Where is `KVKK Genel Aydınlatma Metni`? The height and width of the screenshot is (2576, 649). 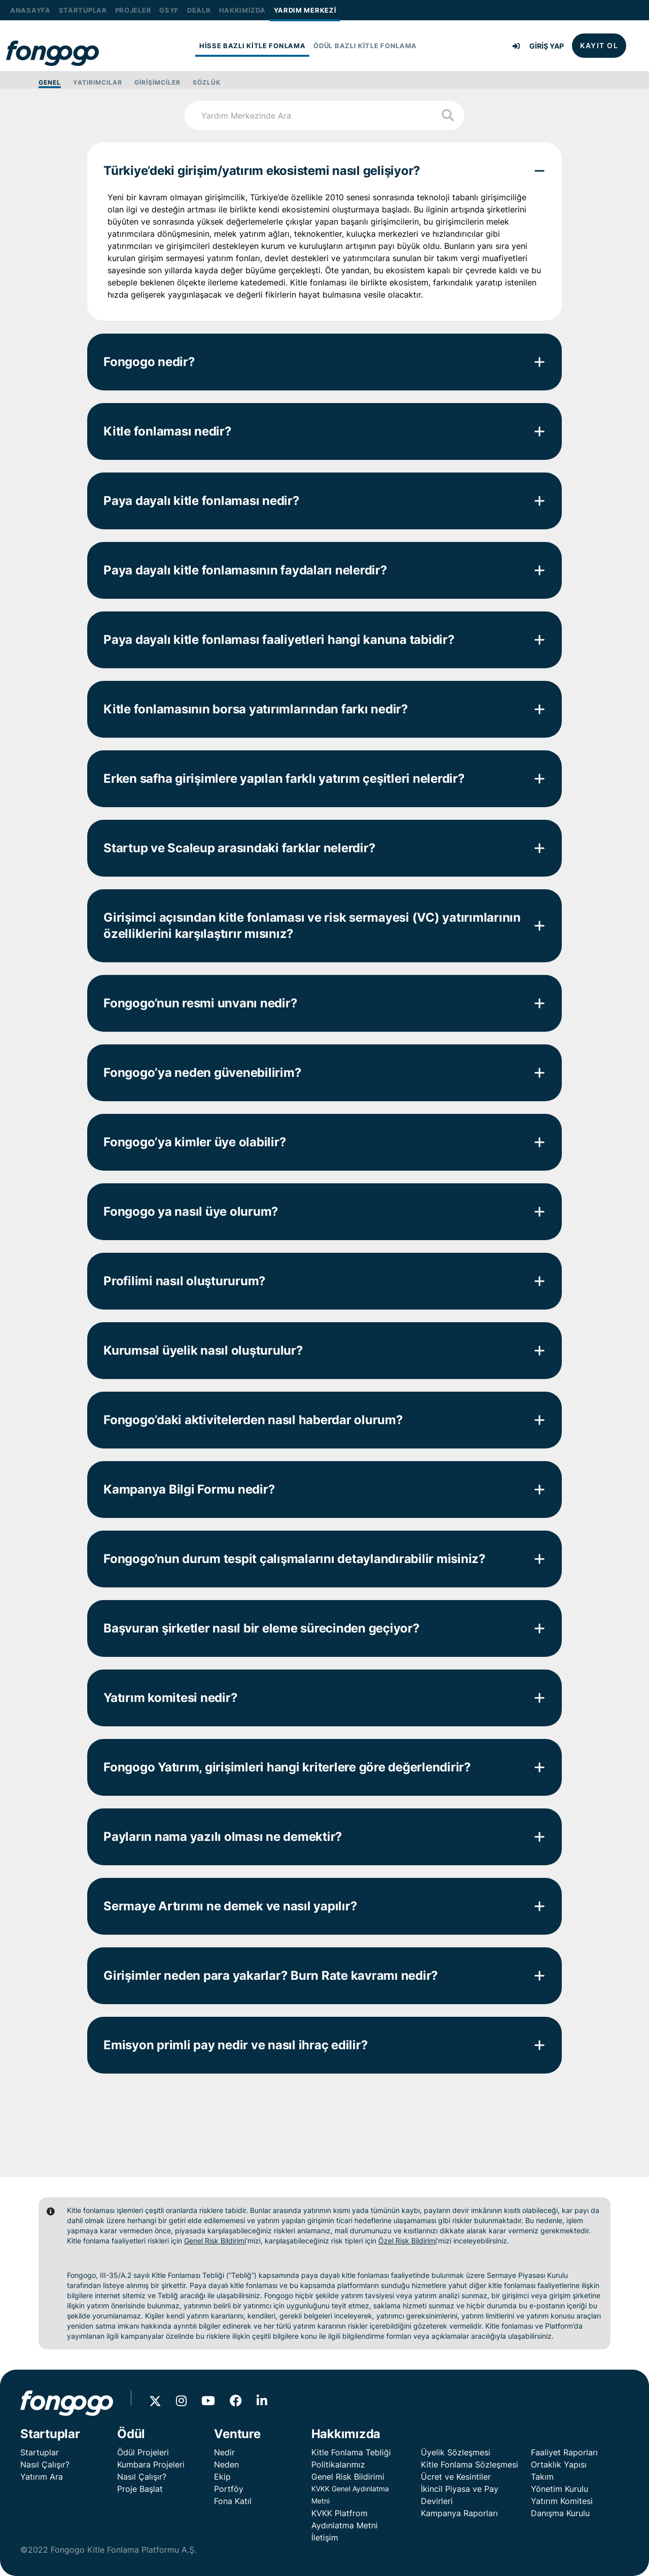 KVKK Genel Aydınlatma Metni is located at coordinates (350, 2494).